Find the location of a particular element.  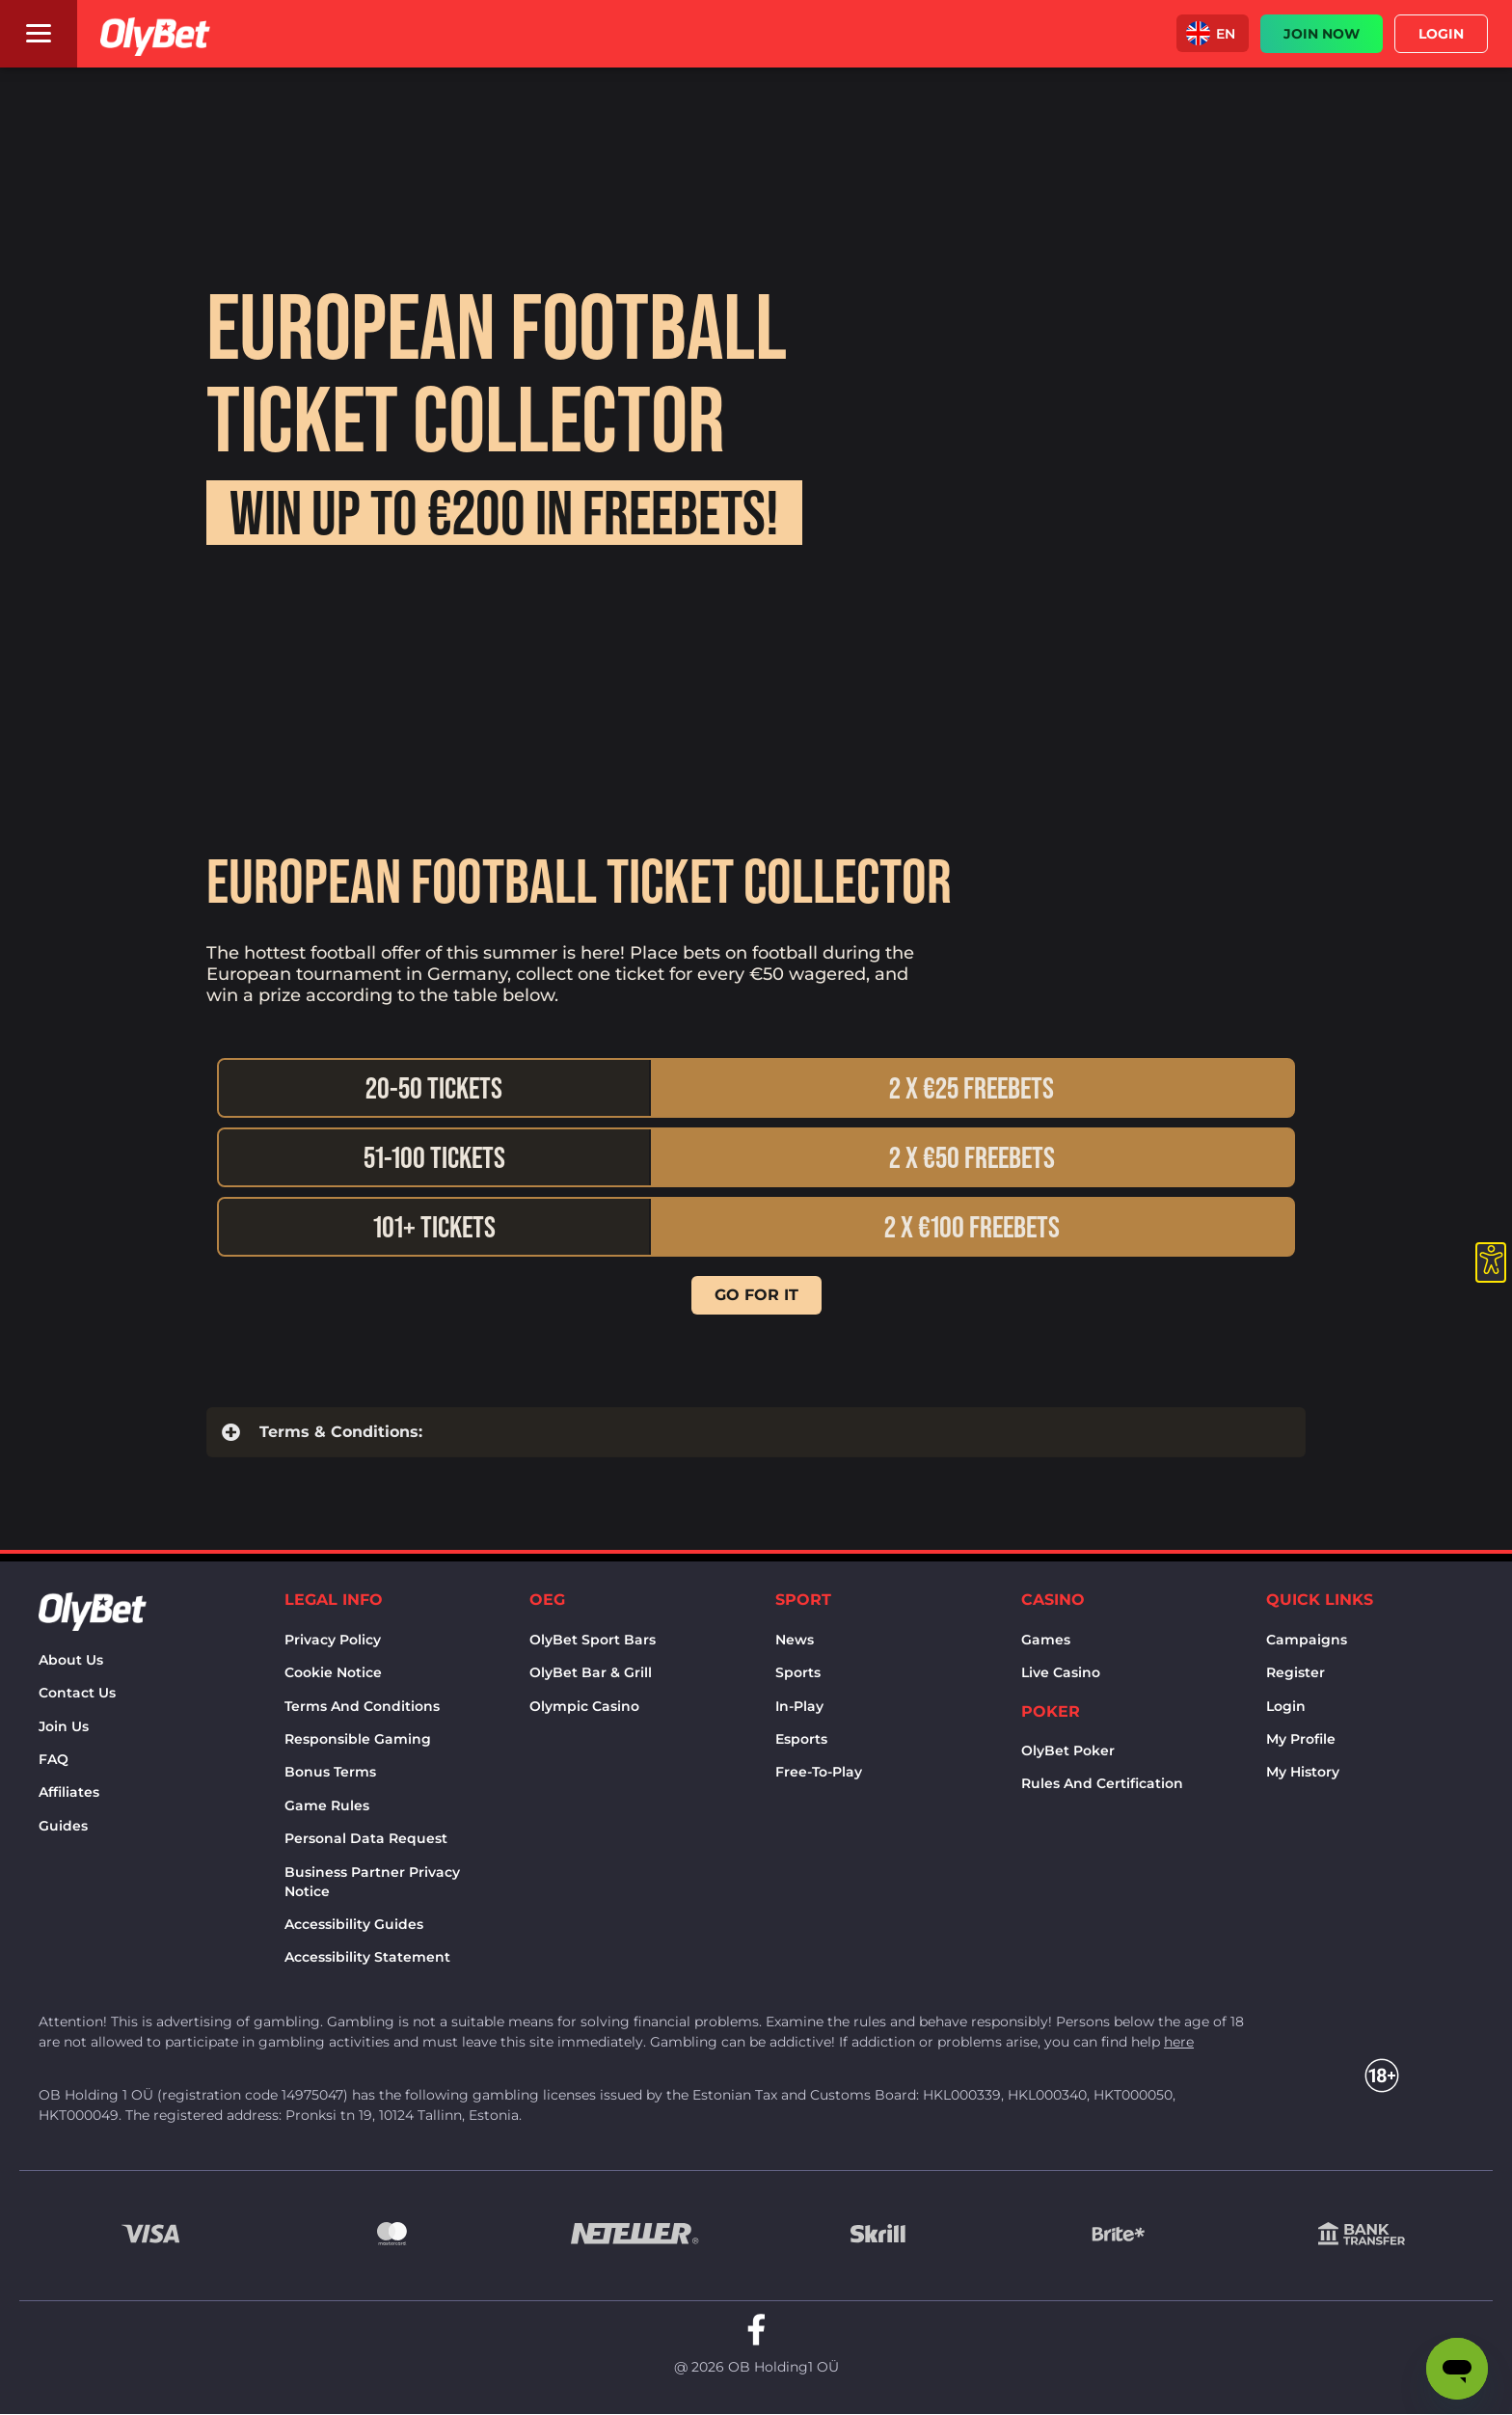

OlyBet Poker is located at coordinates (1068, 1750).